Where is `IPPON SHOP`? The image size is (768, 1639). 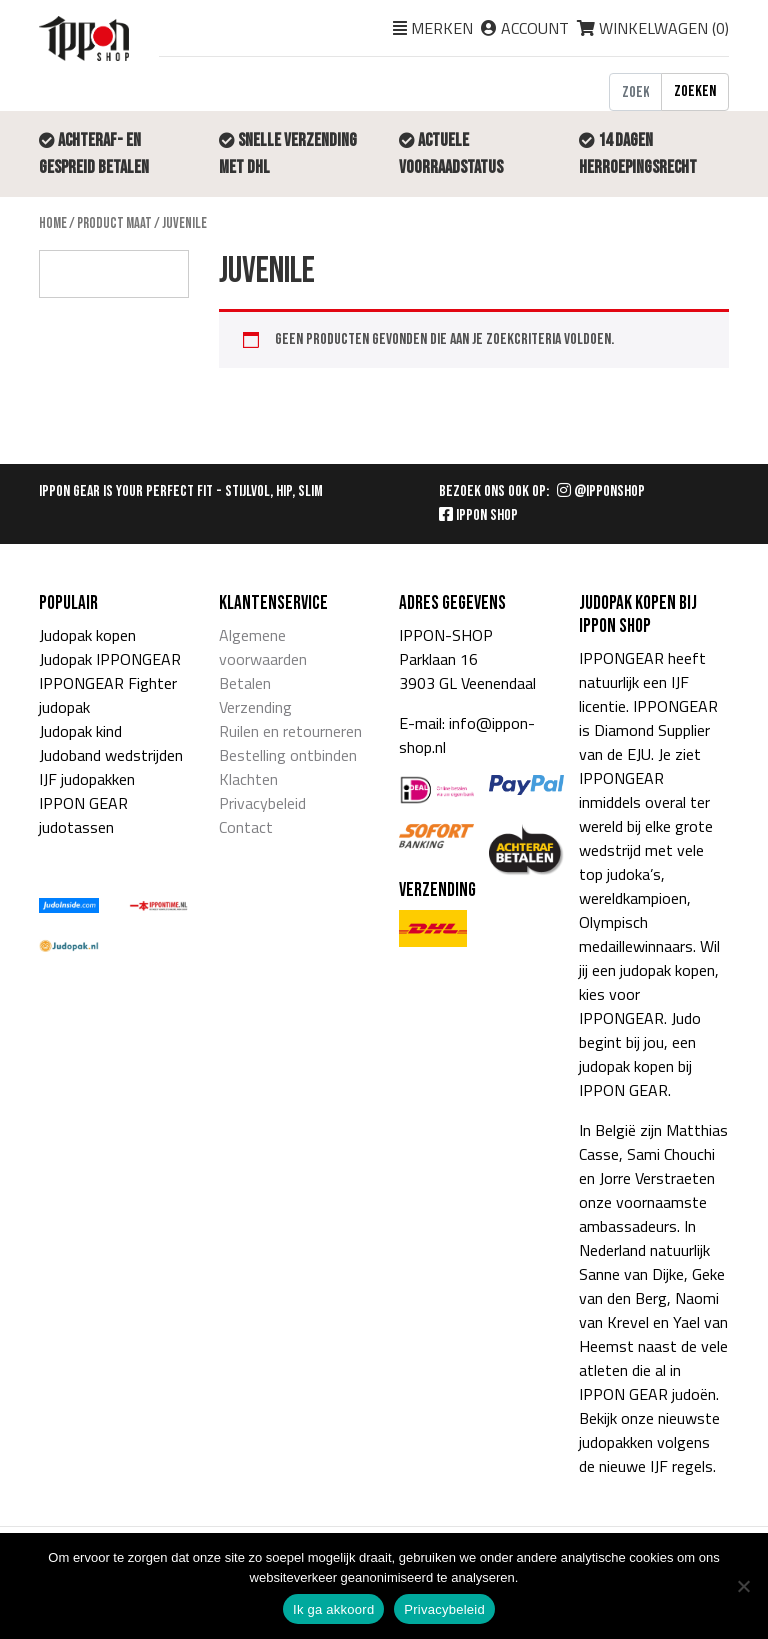 IPPON SHOP is located at coordinates (478, 515).